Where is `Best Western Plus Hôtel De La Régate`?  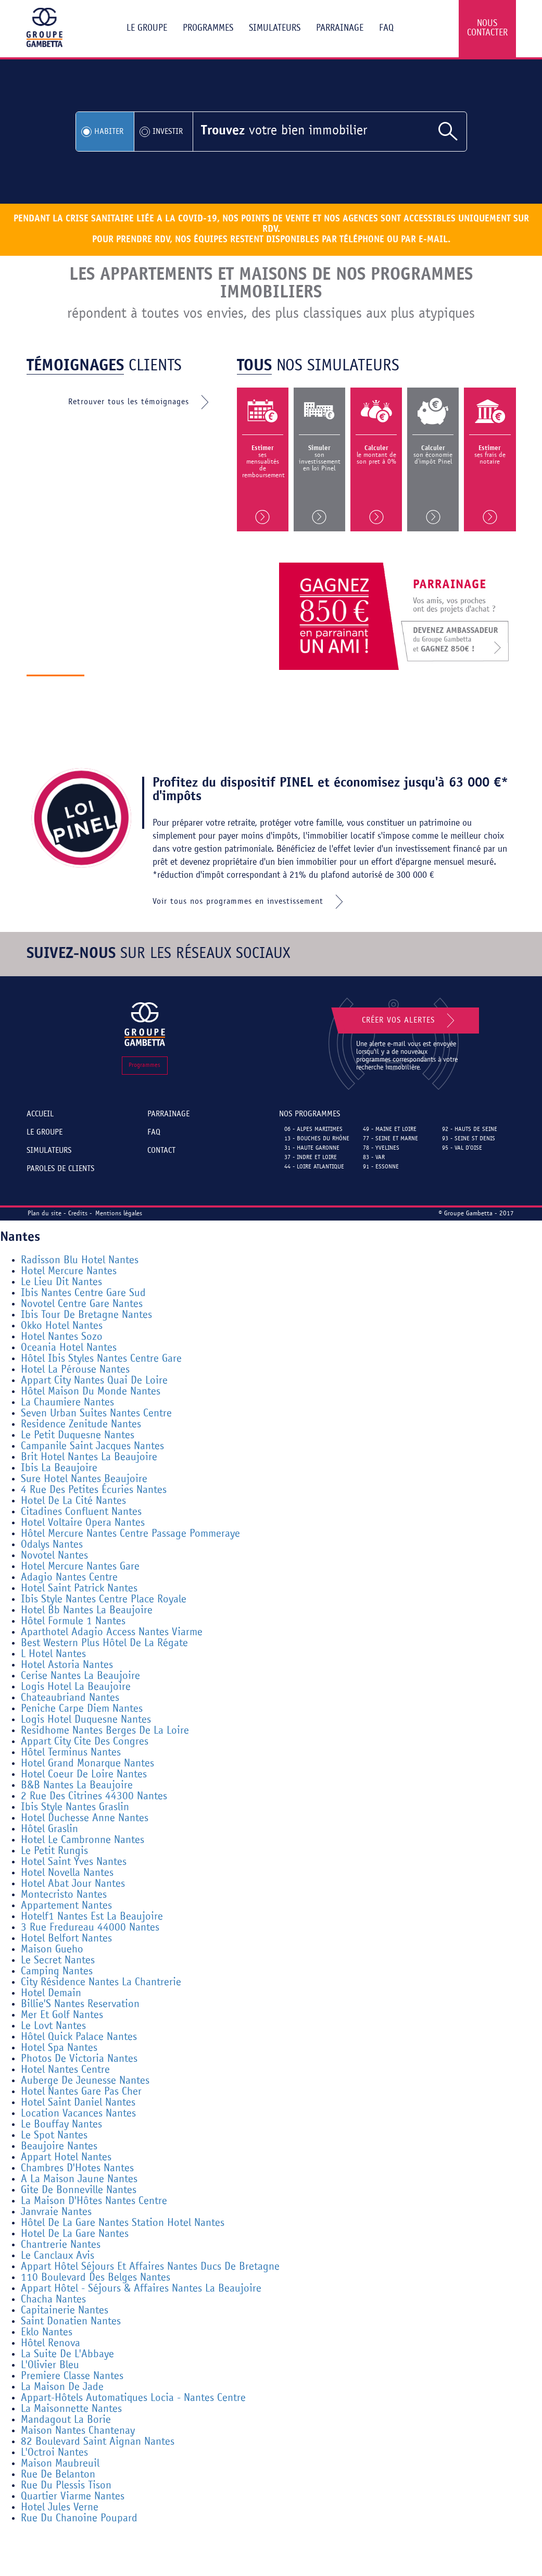 Best Western Plus Hôtel De La Régate is located at coordinates (104, 1643).